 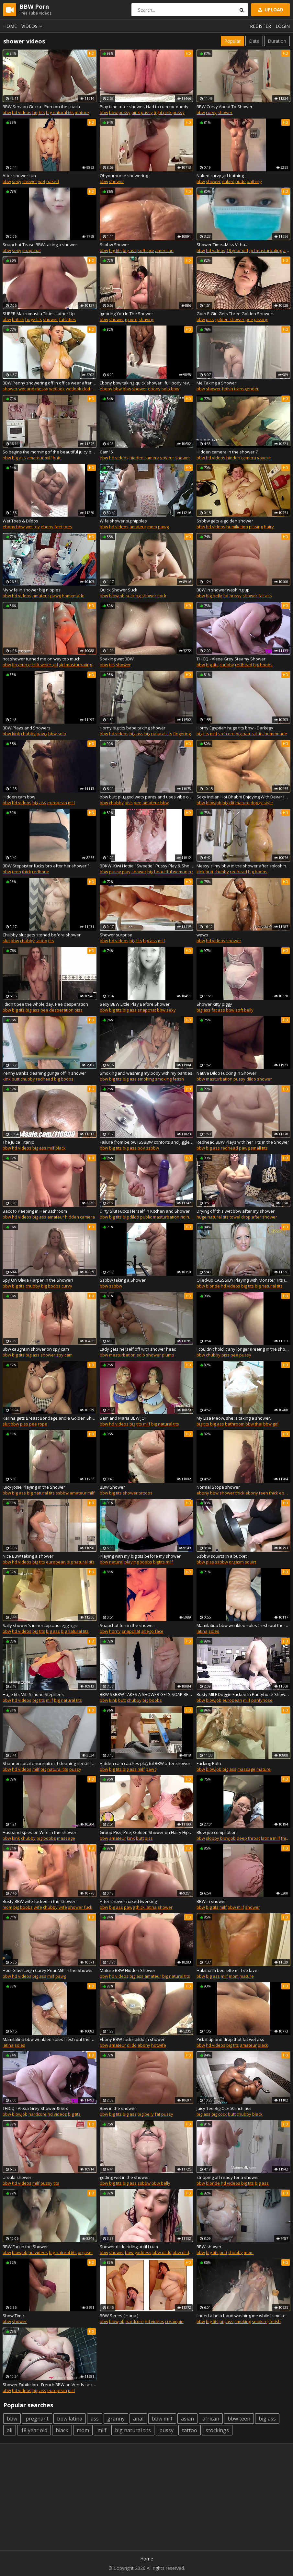 I want to click on snapchat, so click(x=31, y=250).